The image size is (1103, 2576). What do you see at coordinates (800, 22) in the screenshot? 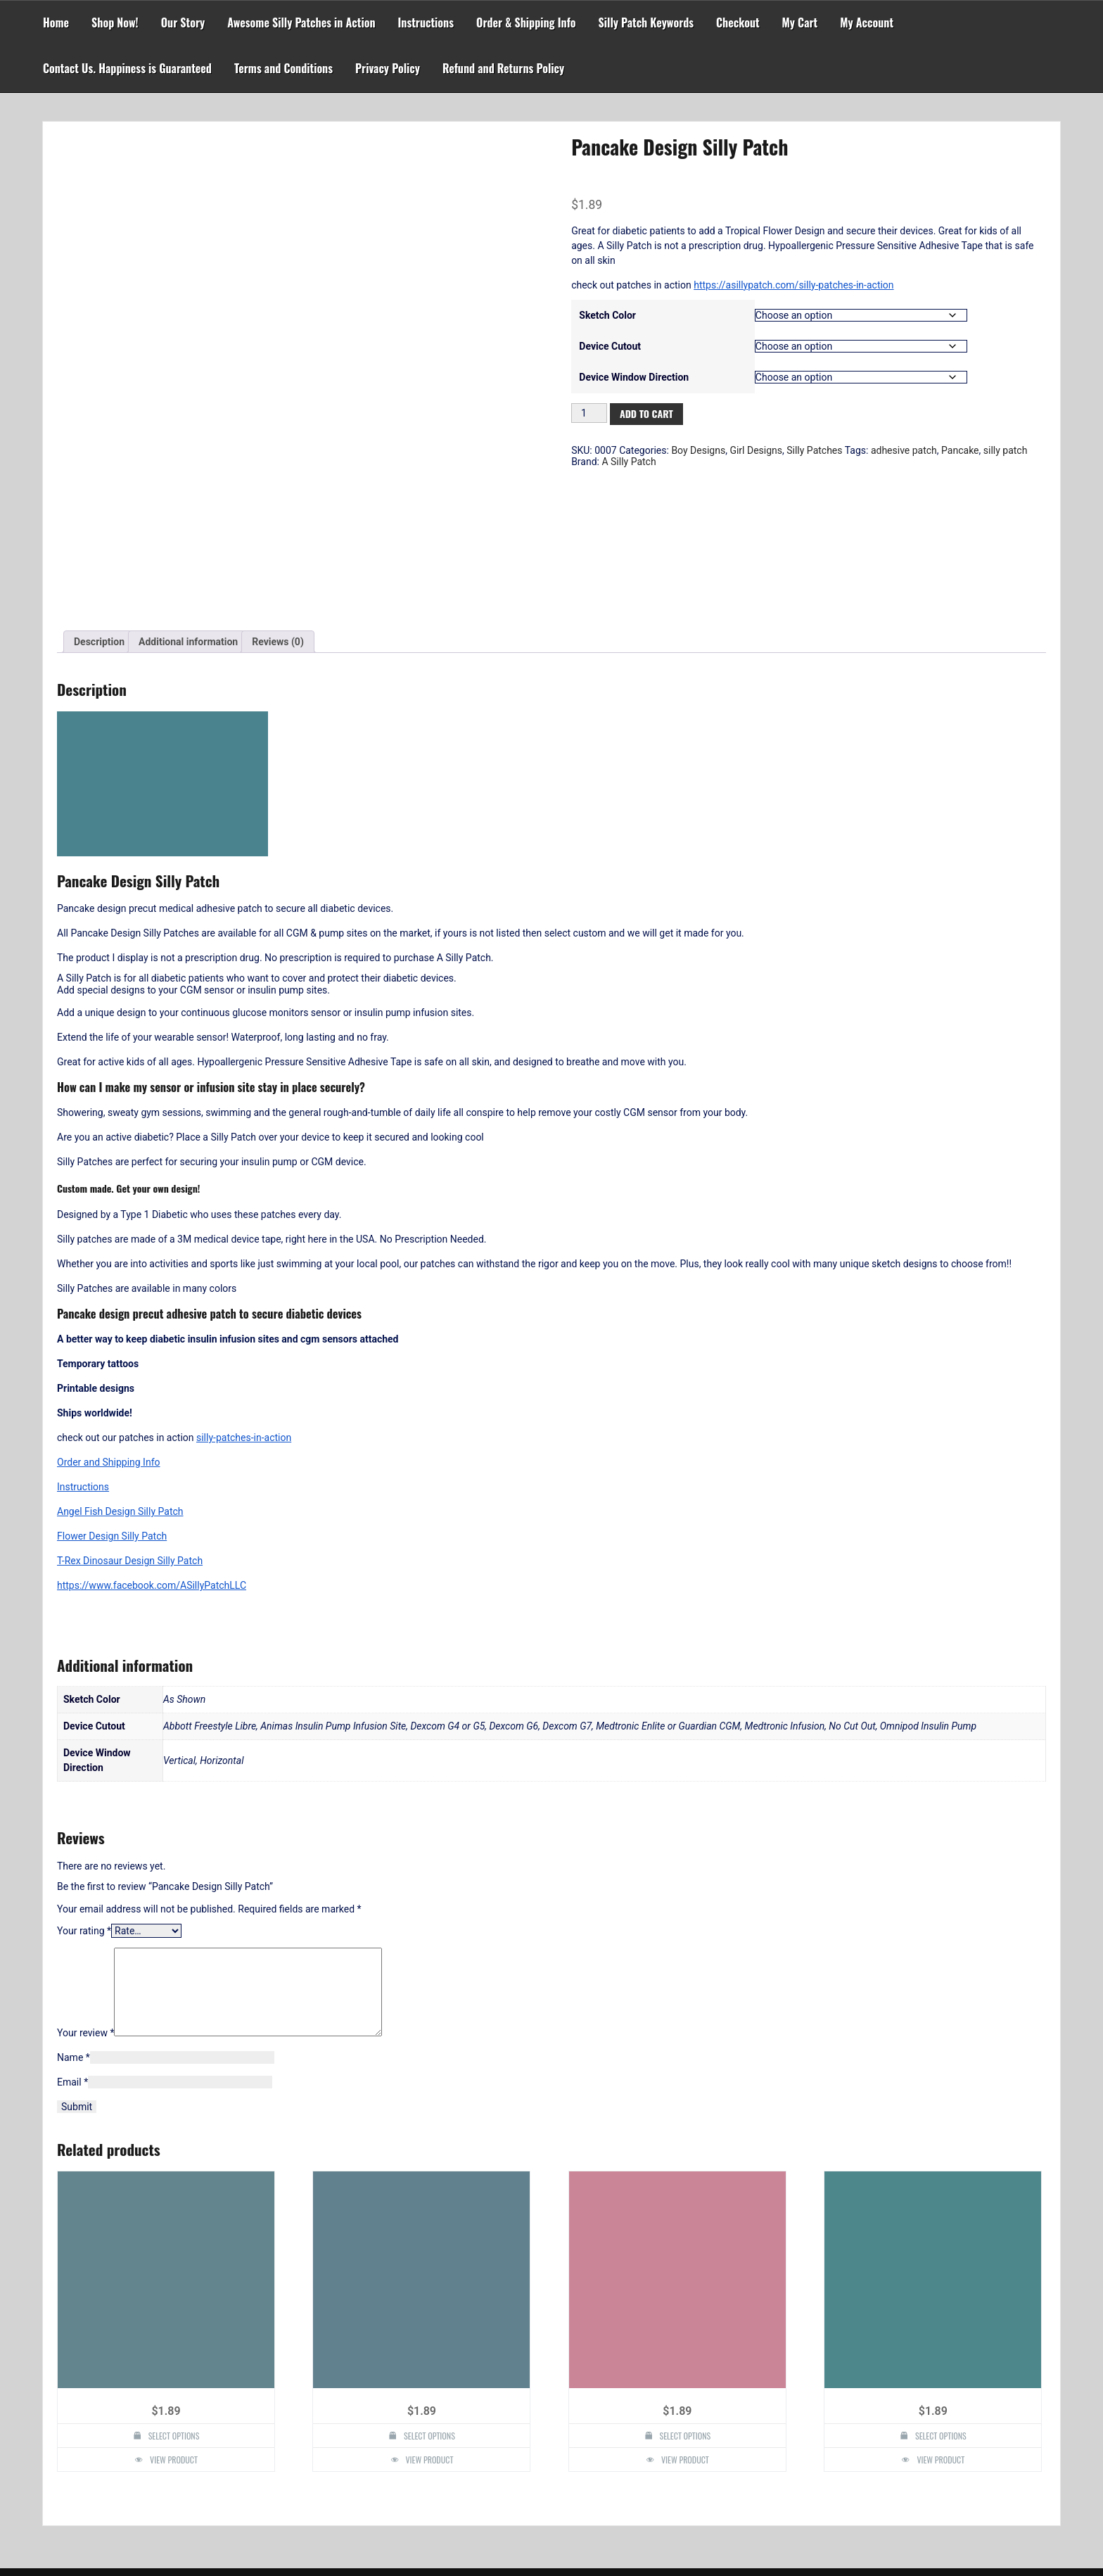
I see `My Cart` at bounding box center [800, 22].